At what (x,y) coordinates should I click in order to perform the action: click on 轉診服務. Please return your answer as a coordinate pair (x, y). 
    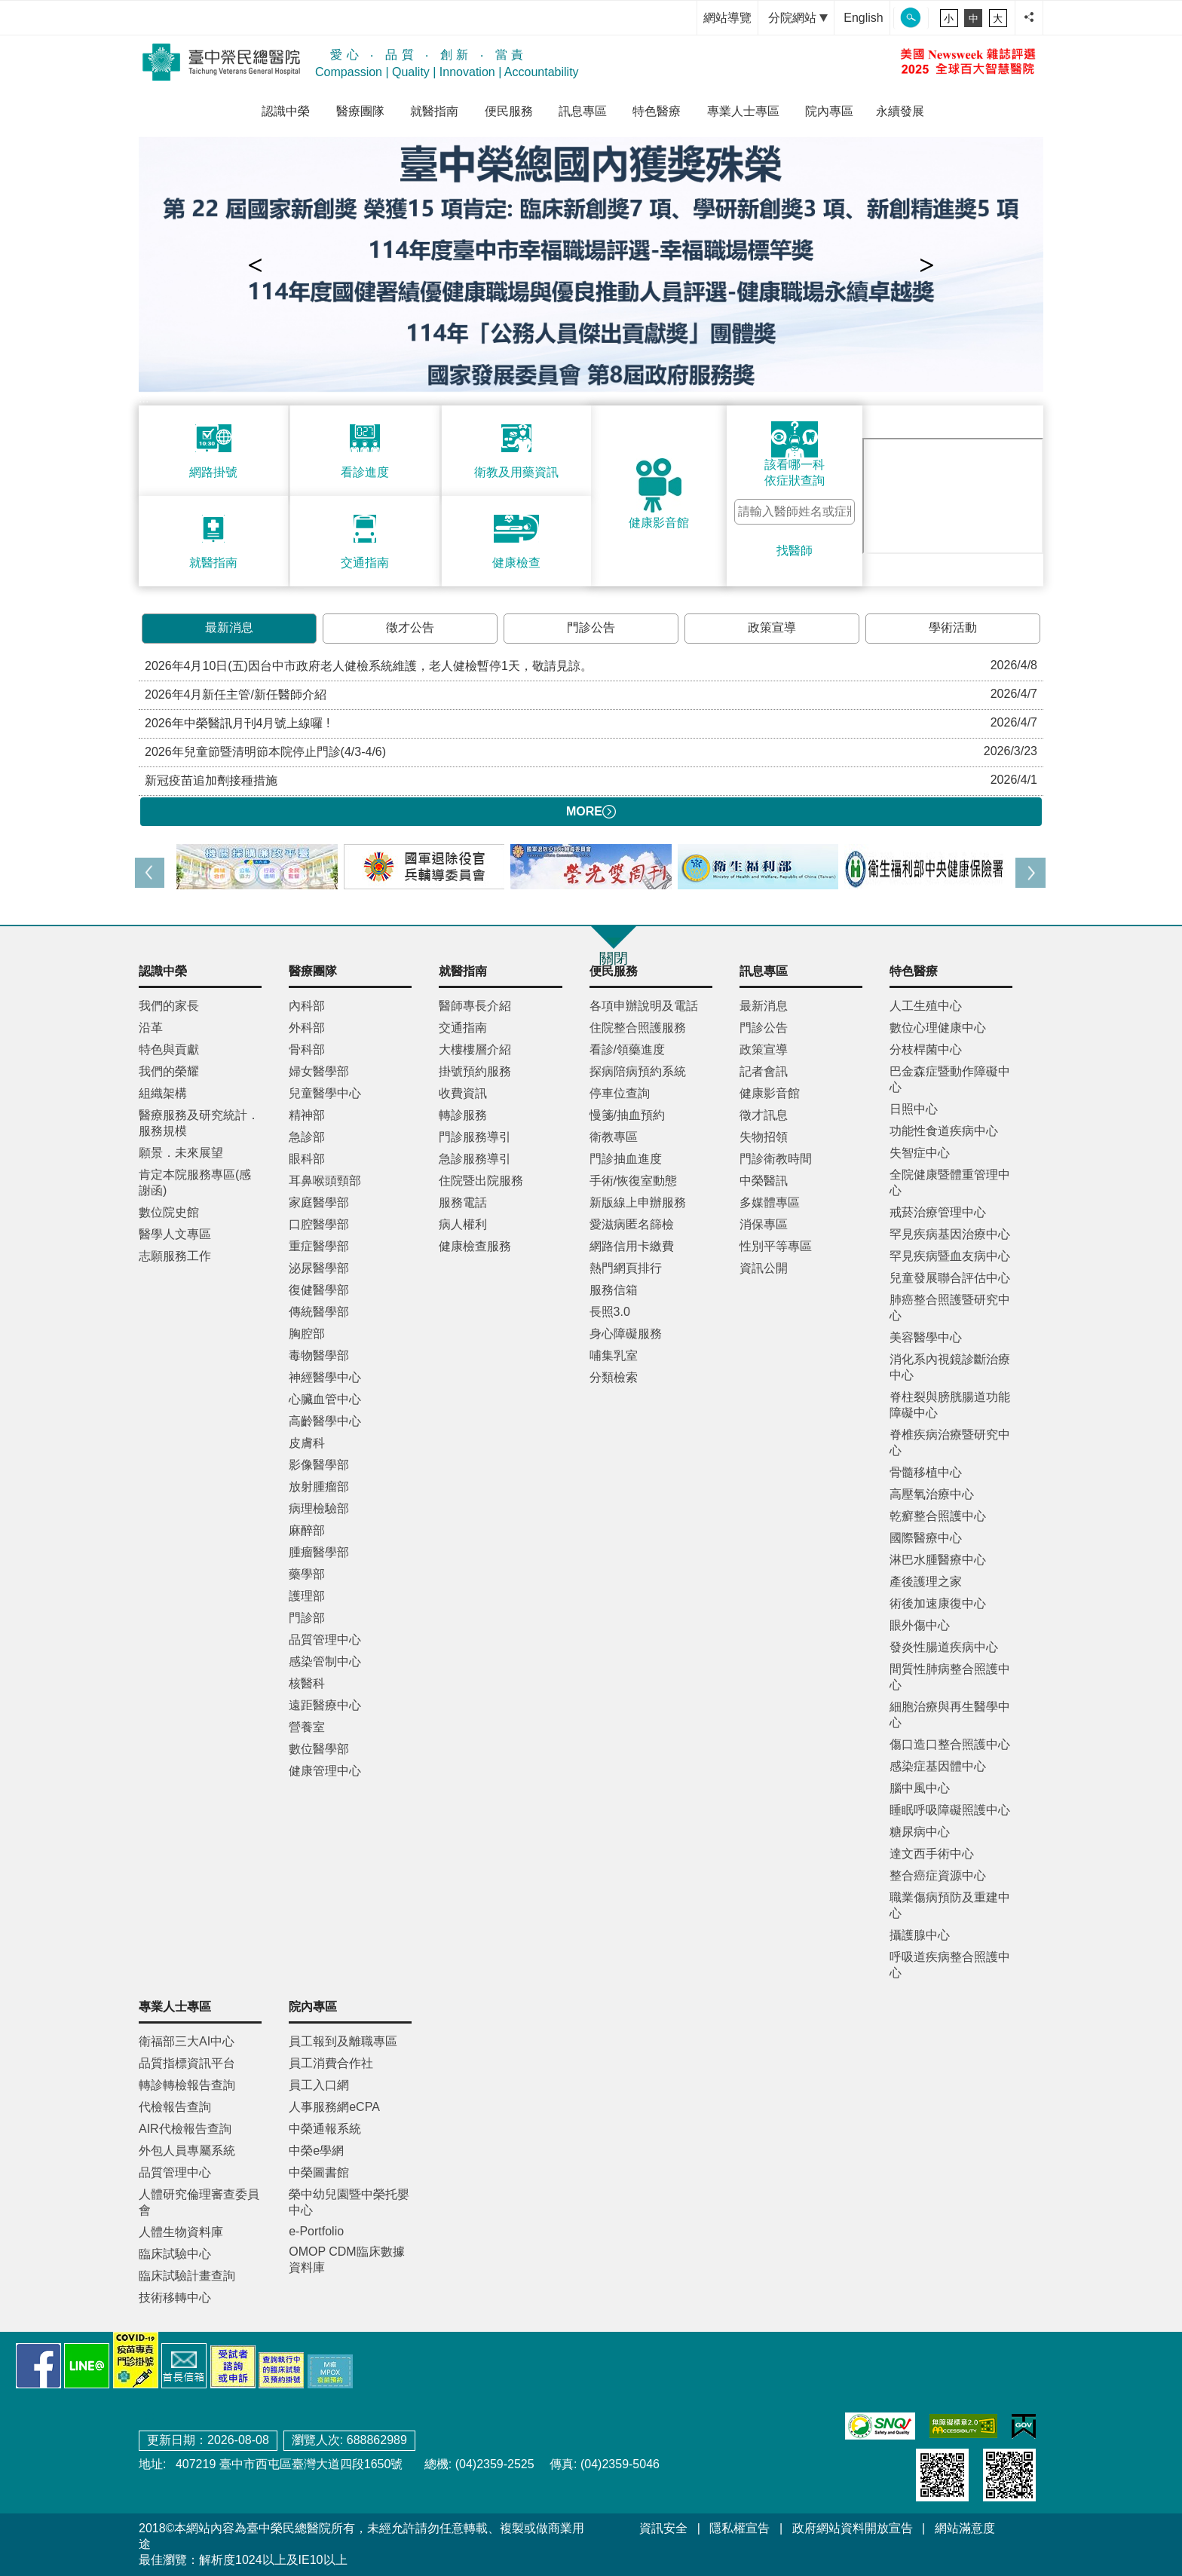
    Looking at the image, I should click on (463, 1115).